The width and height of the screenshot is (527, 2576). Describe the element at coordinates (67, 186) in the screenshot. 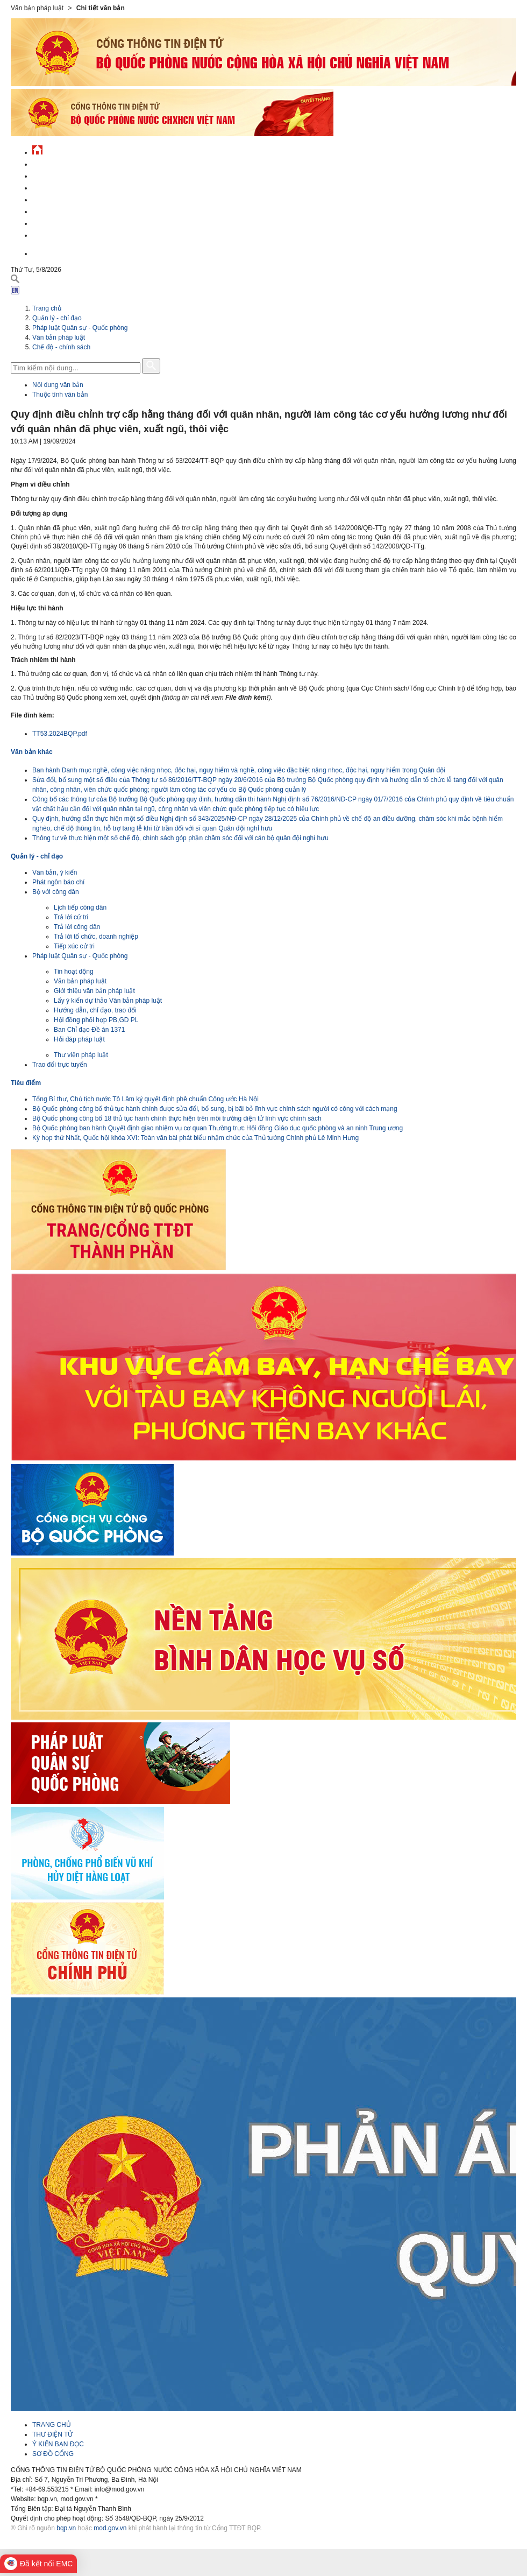

I see `Quốc phòng Việt Nam` at that location.